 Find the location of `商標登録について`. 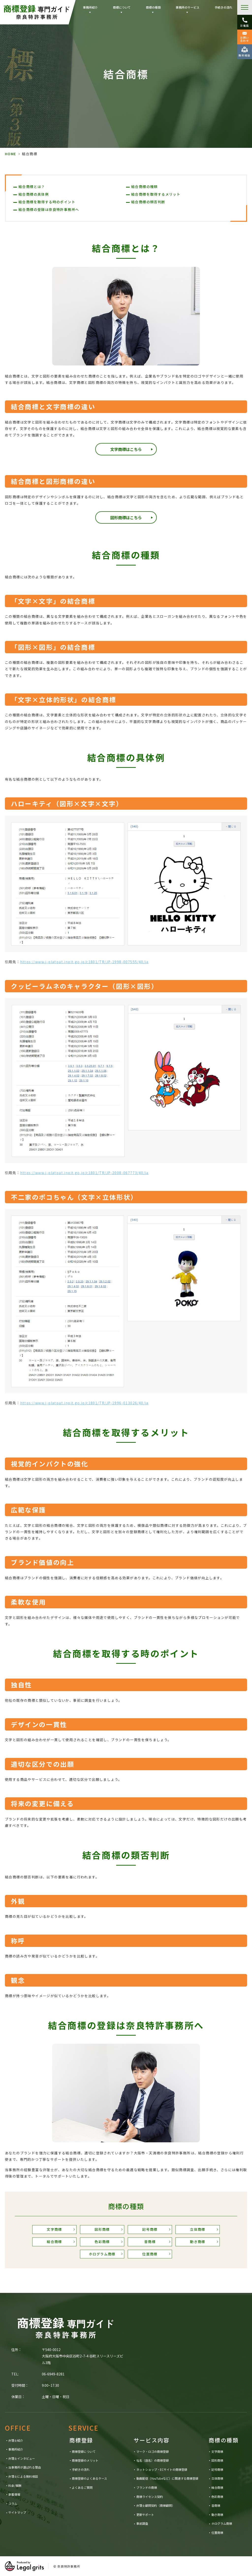

商標登録について is located at coordinates (83, 2451).